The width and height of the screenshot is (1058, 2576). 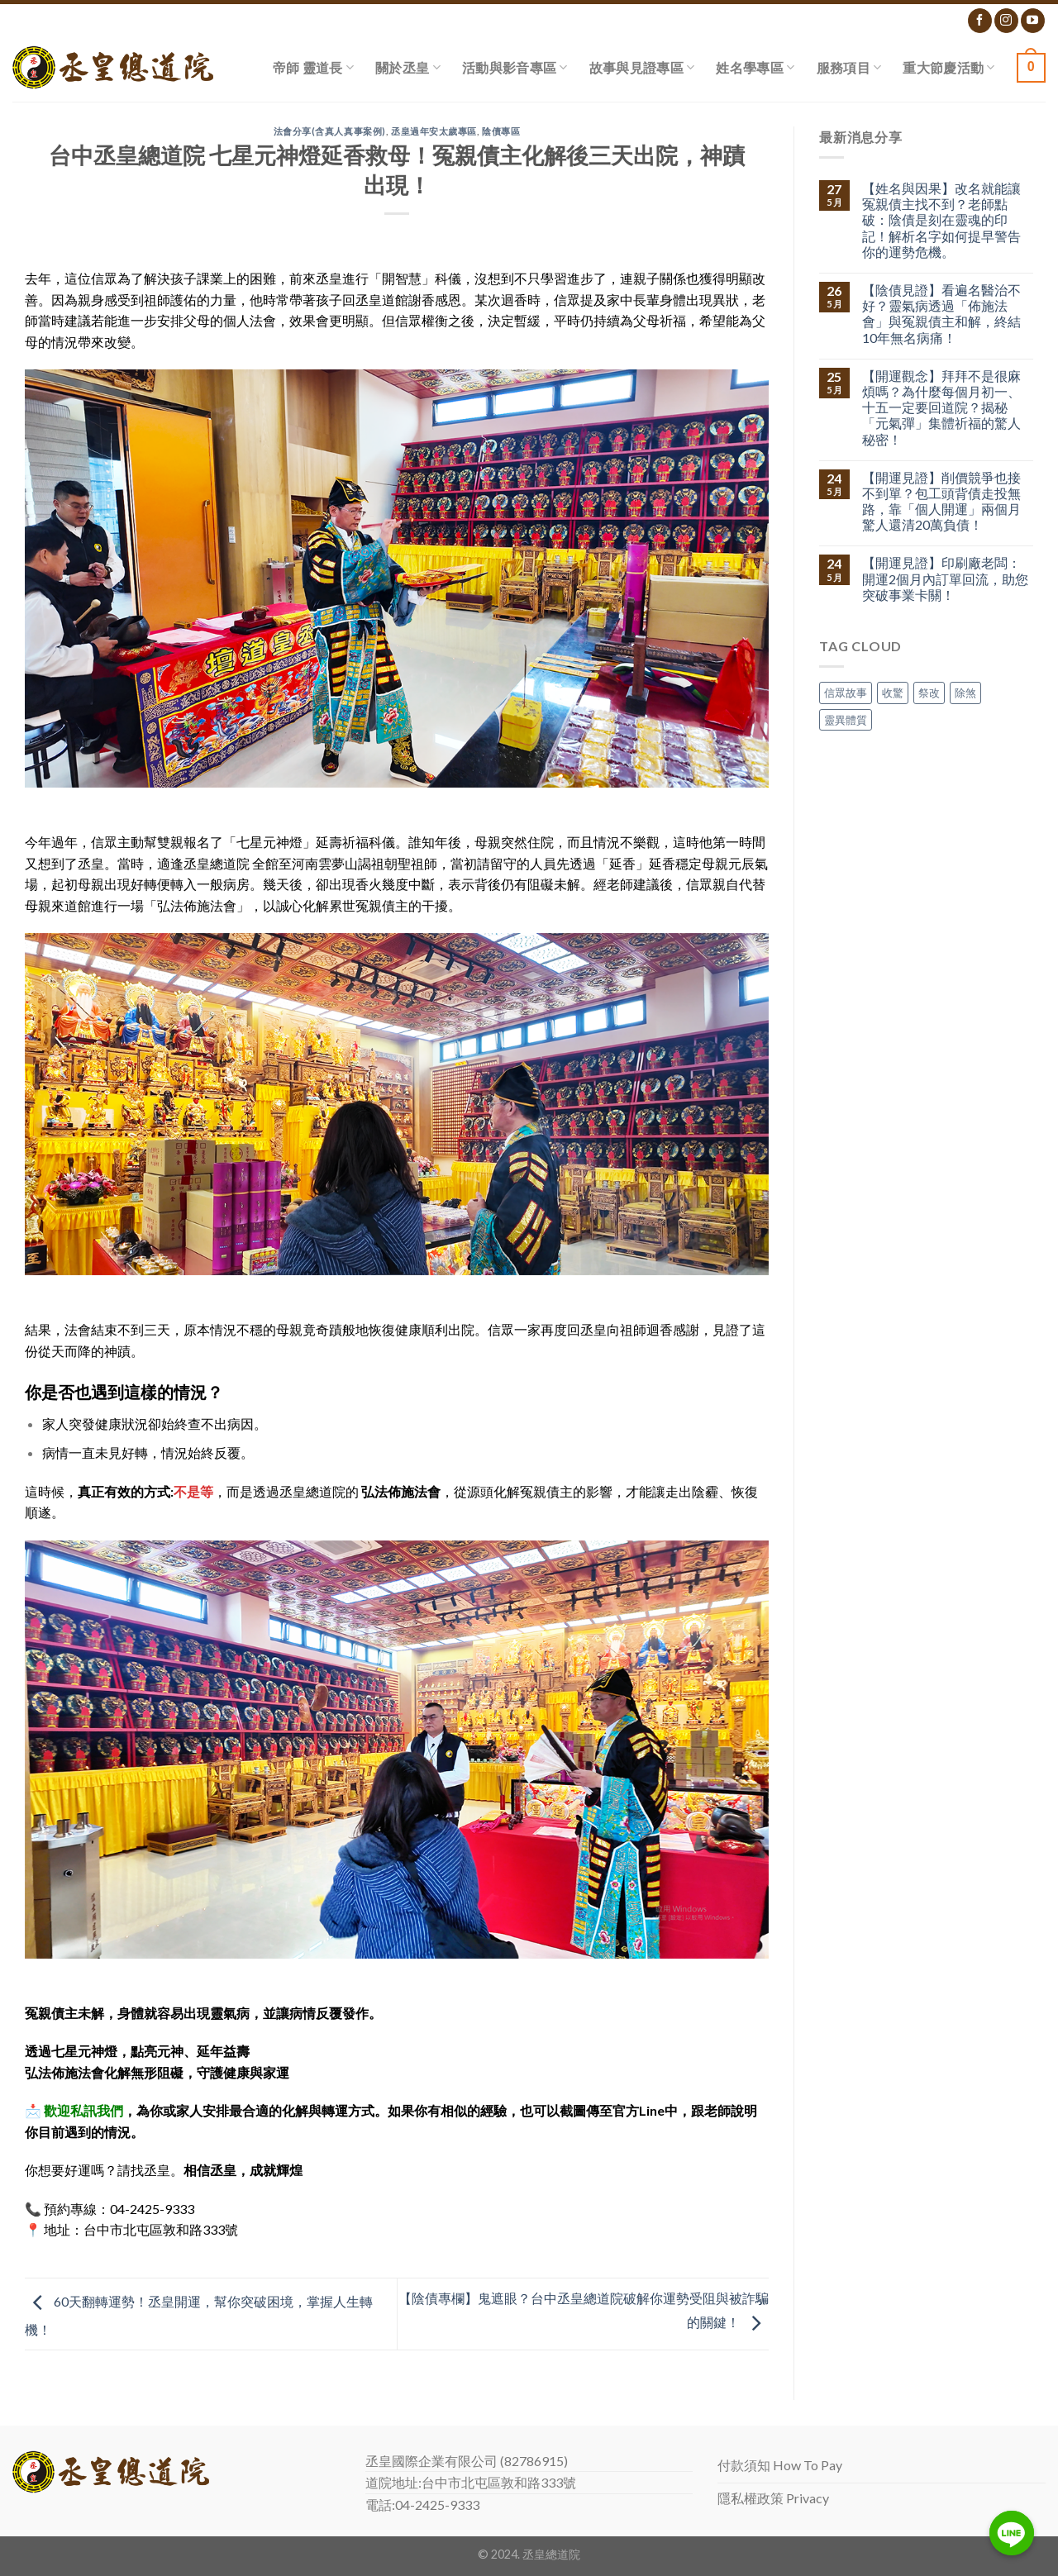 What do you see at coordinates (515, 67) in the screenshot?
I see `活動與影音專區` at bounding box center [515, 67].